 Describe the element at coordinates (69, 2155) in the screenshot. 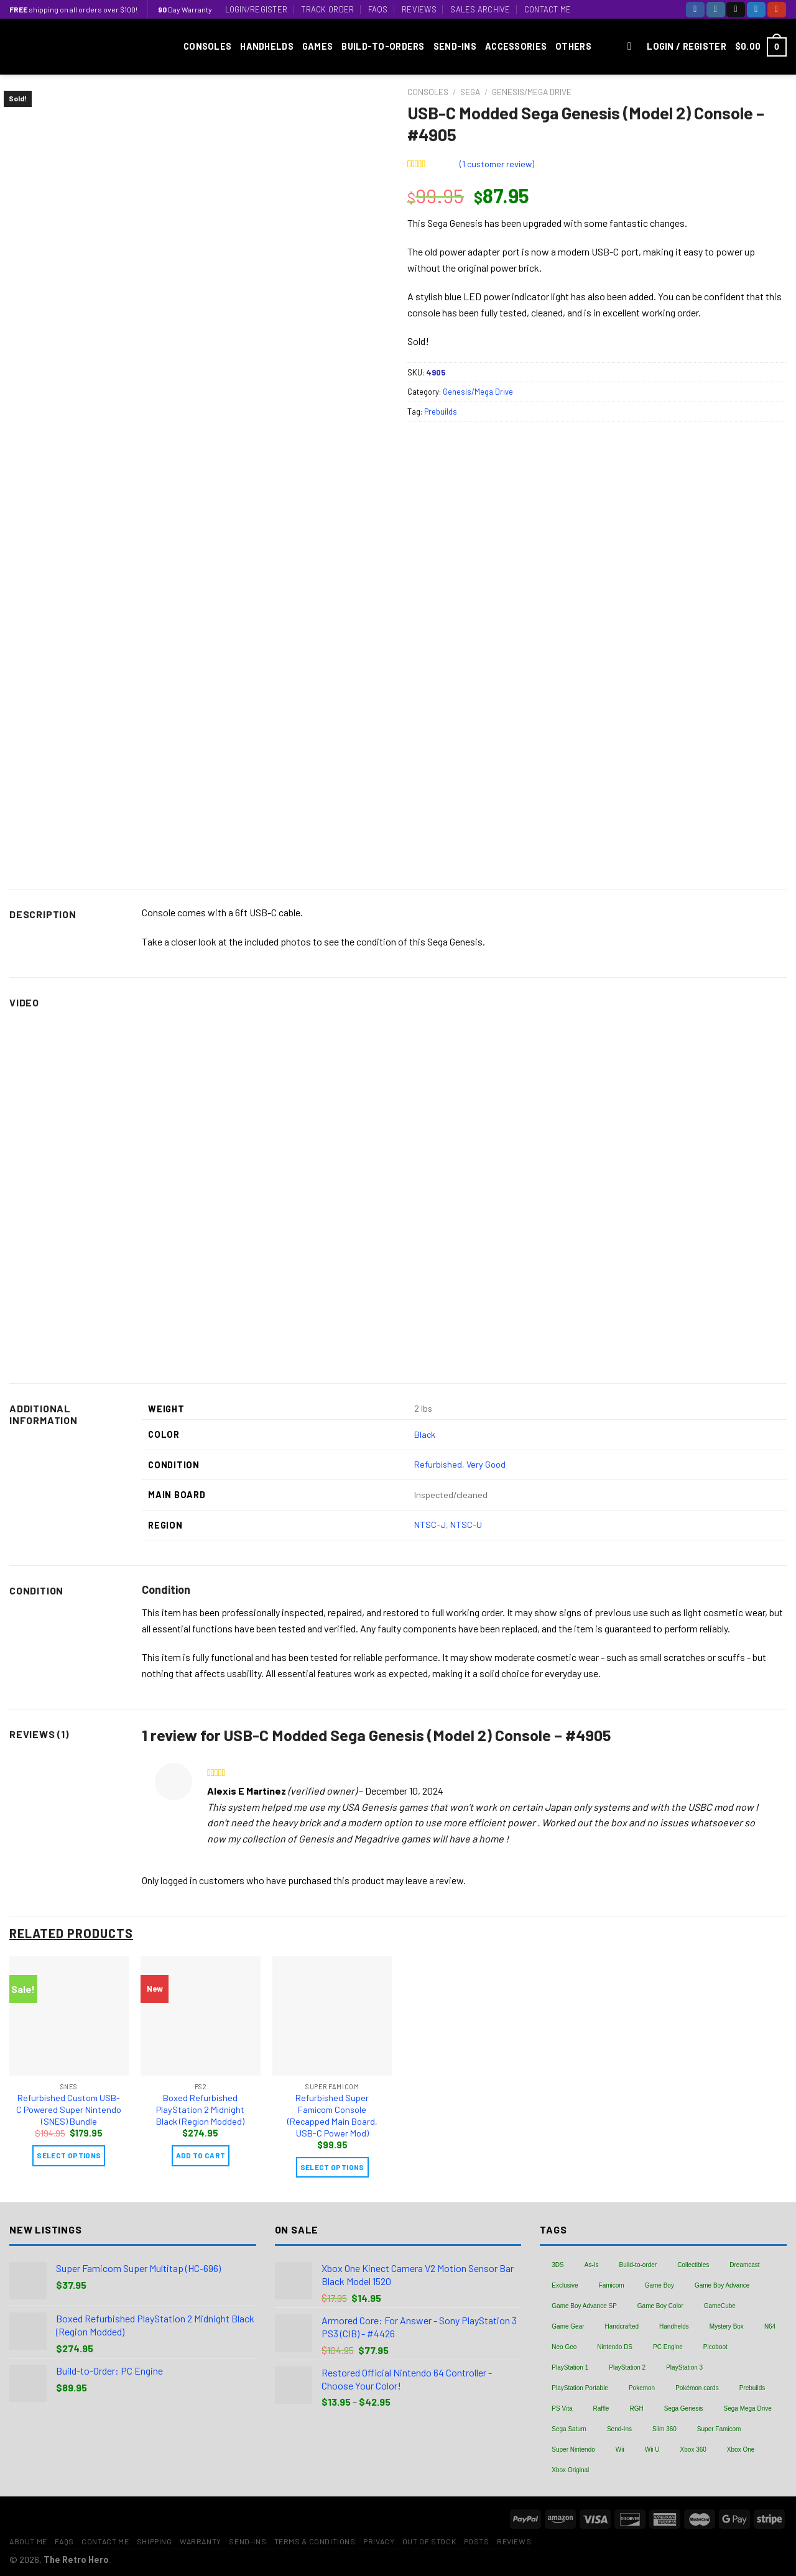

I see `Select Options [Add “Refurbished Custom USB-C Powered Super Nintendo (SNES) Bundle” to your cart]` at that location.